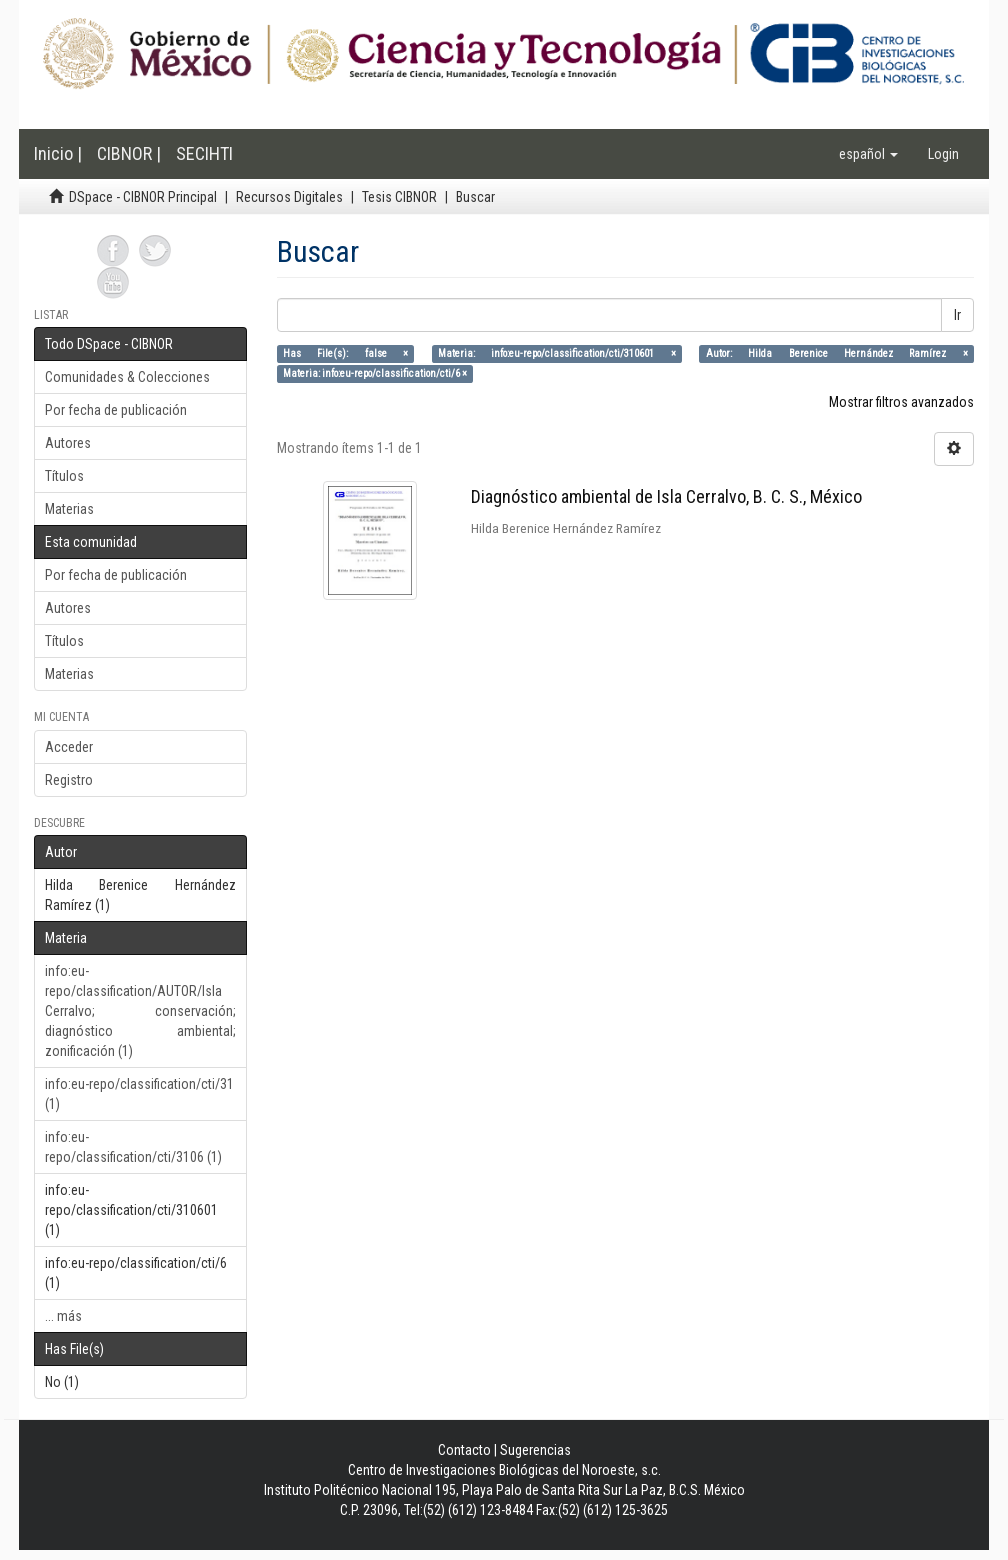 Image resolution: width=1008 pixels, height=1560 pixels. What do you see at coordinates (58, 153) in the screenshot?
I see `Inicio |` at bounding box center [58, 153].